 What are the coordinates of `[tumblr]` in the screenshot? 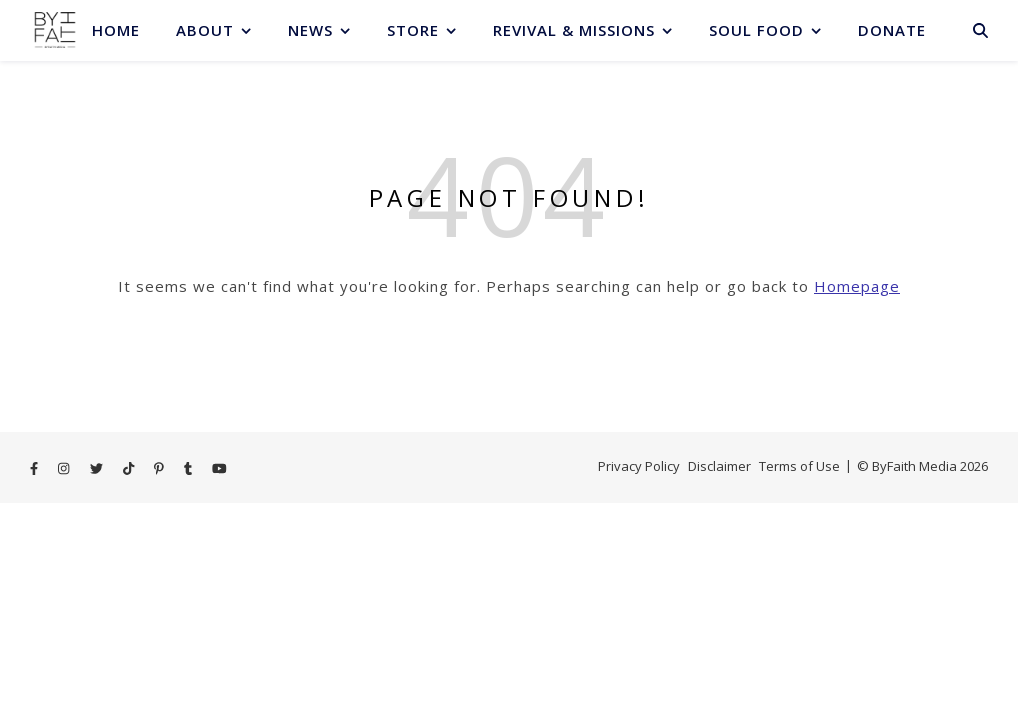 It's located at (189, 468).